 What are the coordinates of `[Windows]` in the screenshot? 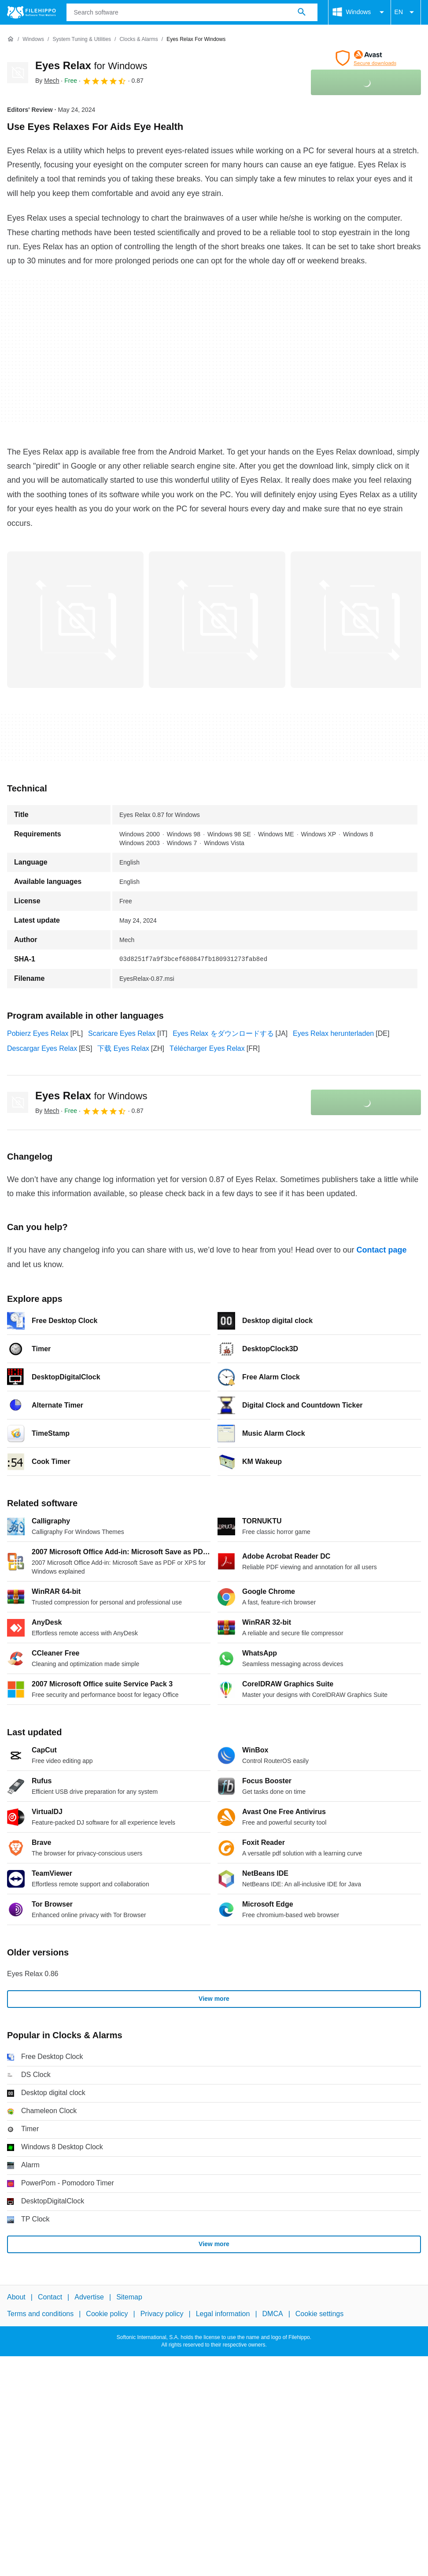 It's located at (33, 39).